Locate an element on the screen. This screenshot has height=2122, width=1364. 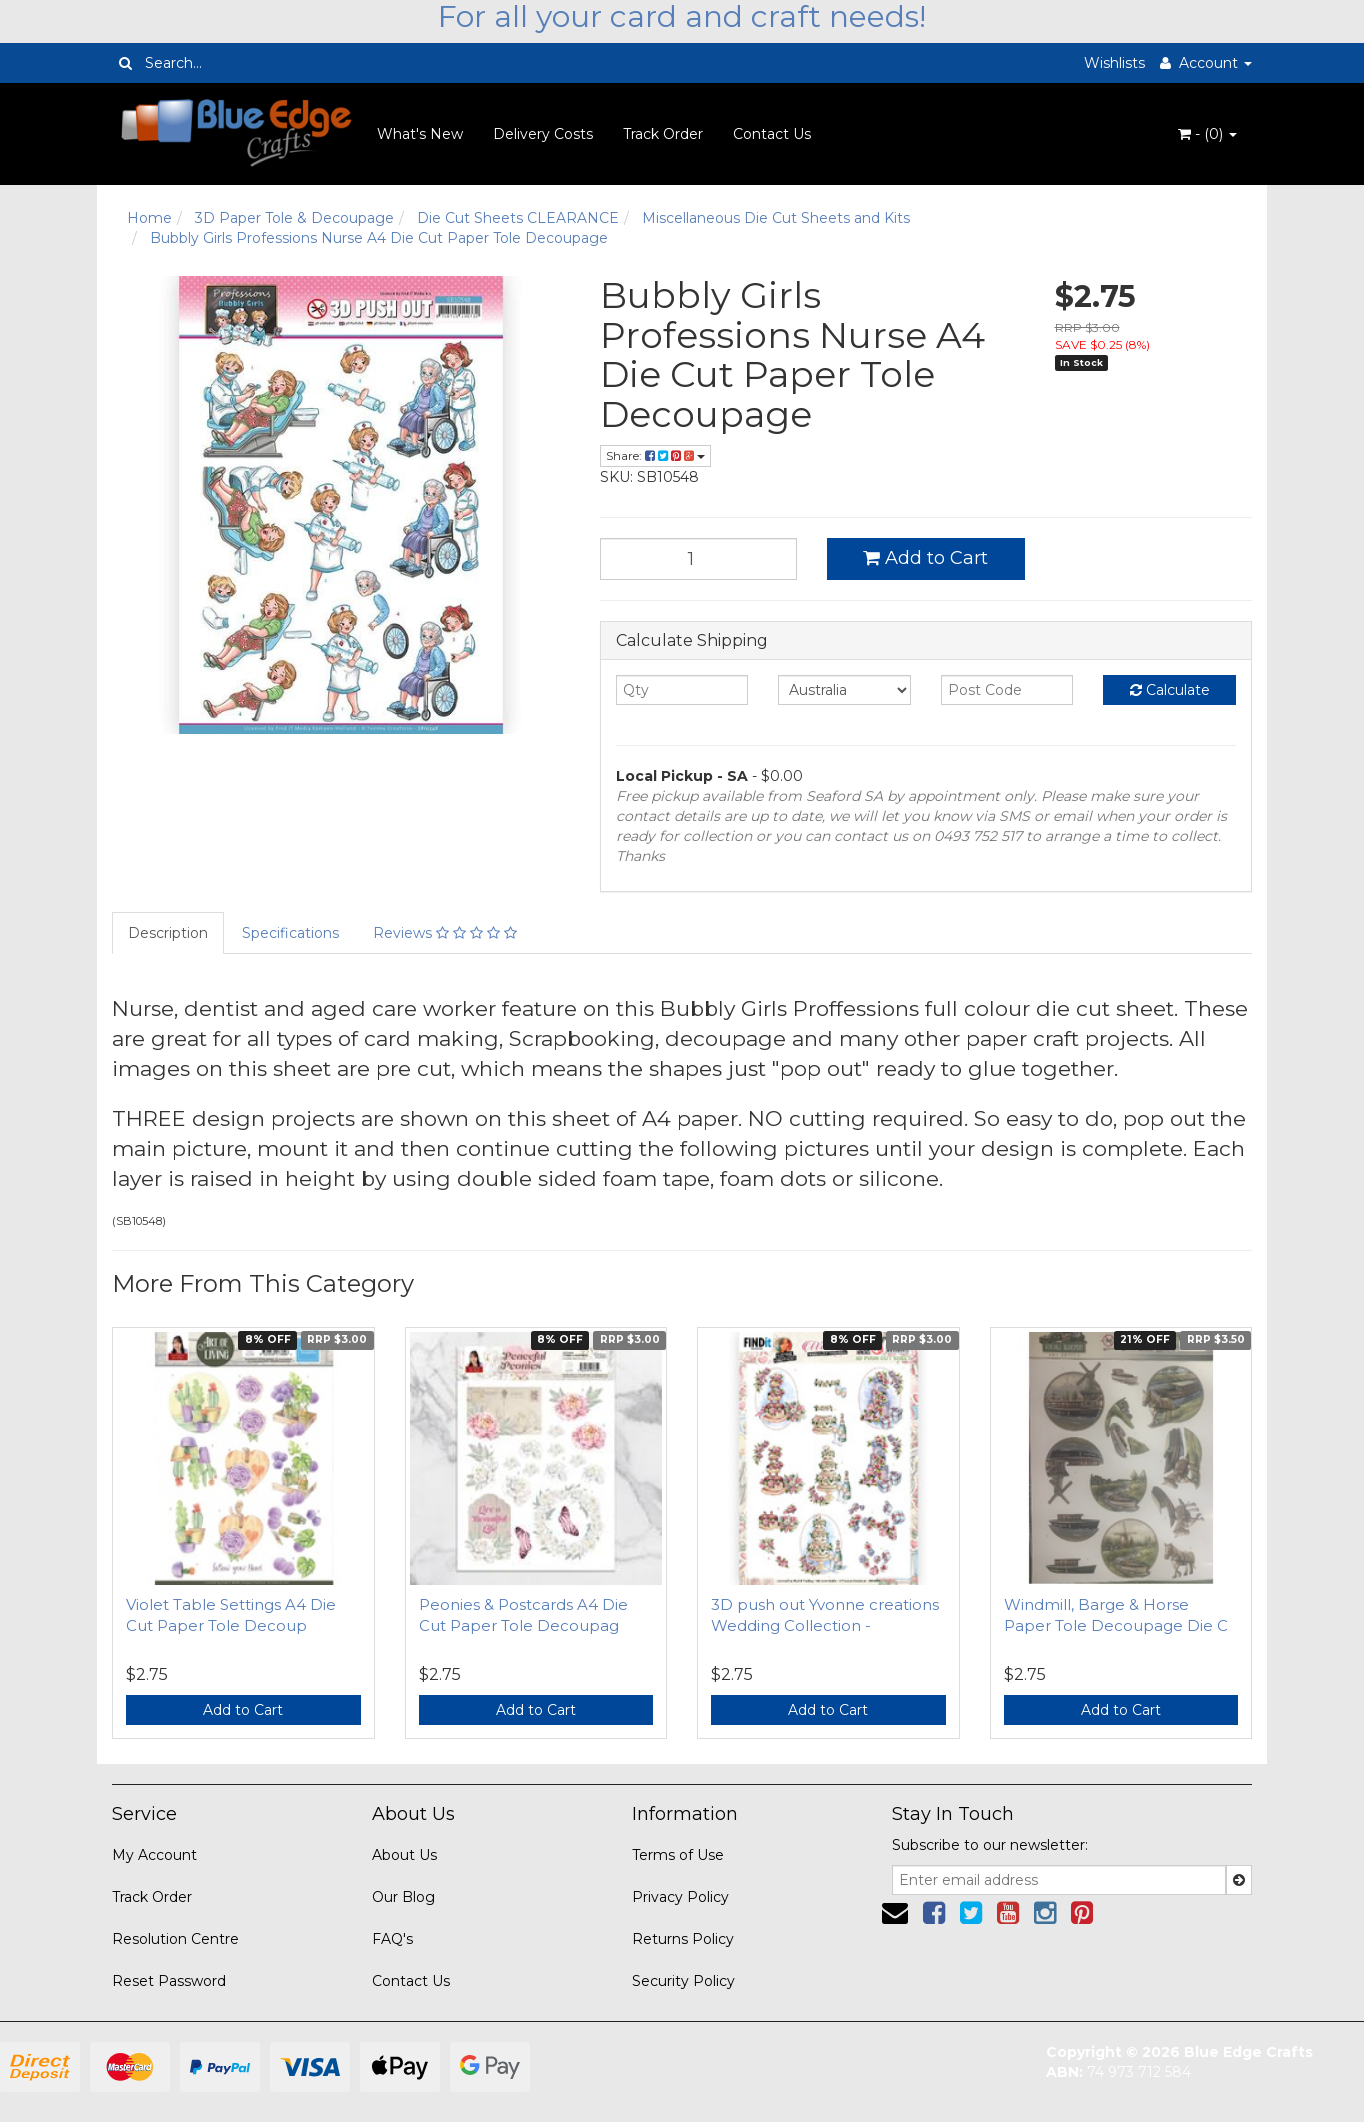
Specifications is located at coordinates (290, 933).